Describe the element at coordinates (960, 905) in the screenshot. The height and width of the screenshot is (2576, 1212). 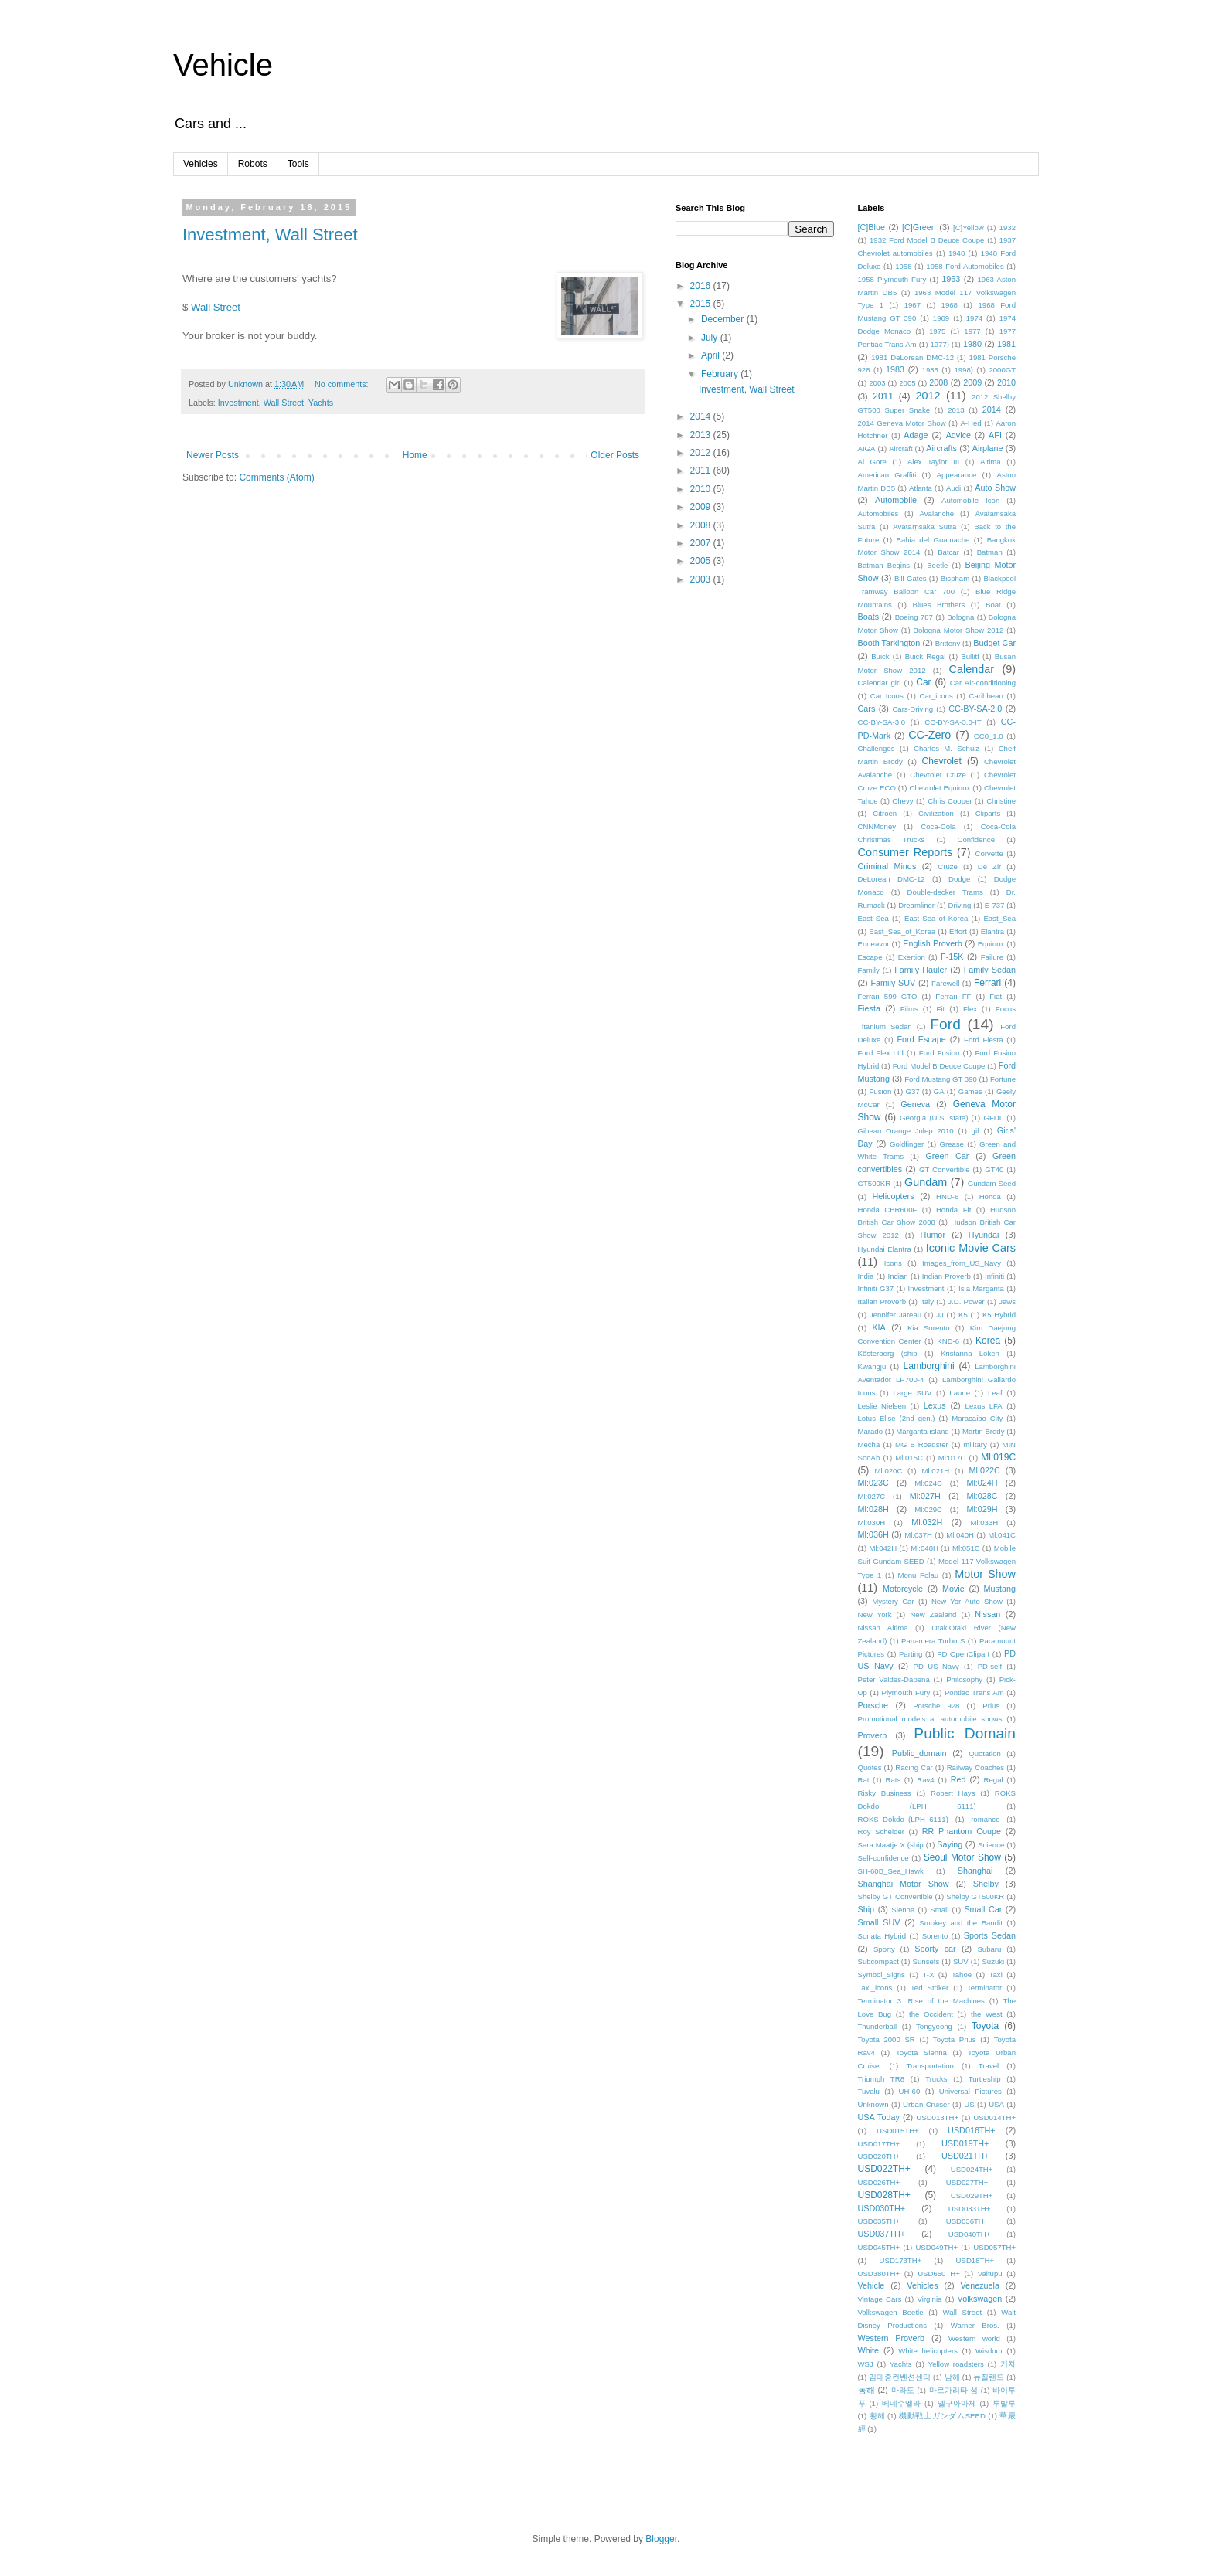
I see `Driving` at that location.